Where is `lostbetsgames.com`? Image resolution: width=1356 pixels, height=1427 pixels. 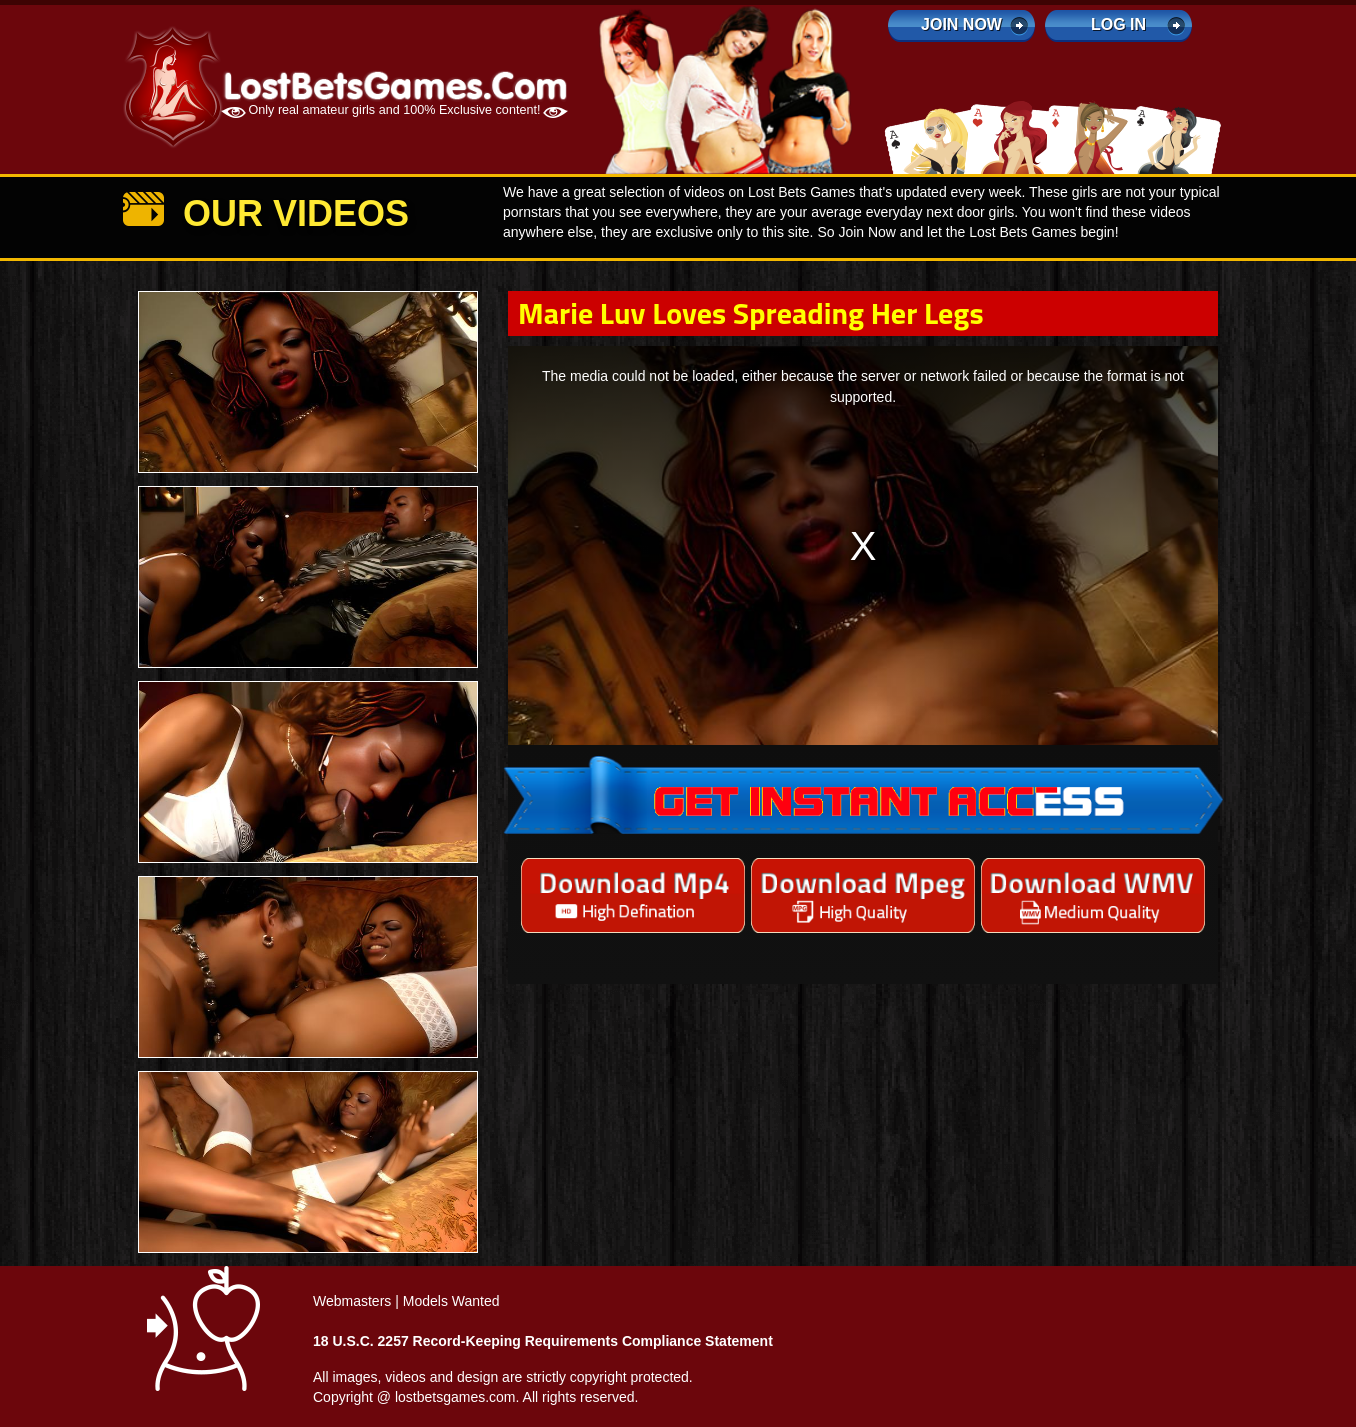 lostbetsgames.com is located at coordinates (455, 1397).